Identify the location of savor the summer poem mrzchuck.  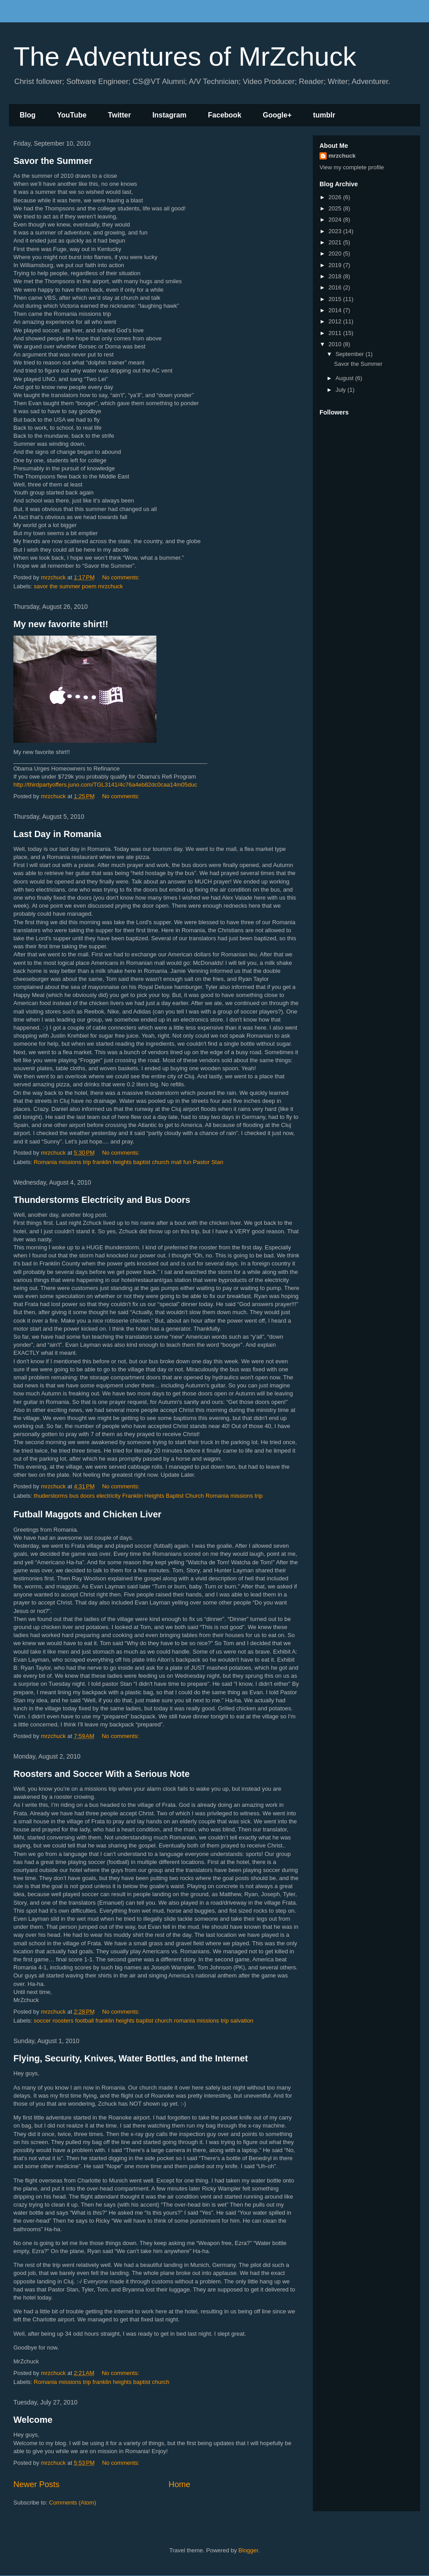
(78, 586).